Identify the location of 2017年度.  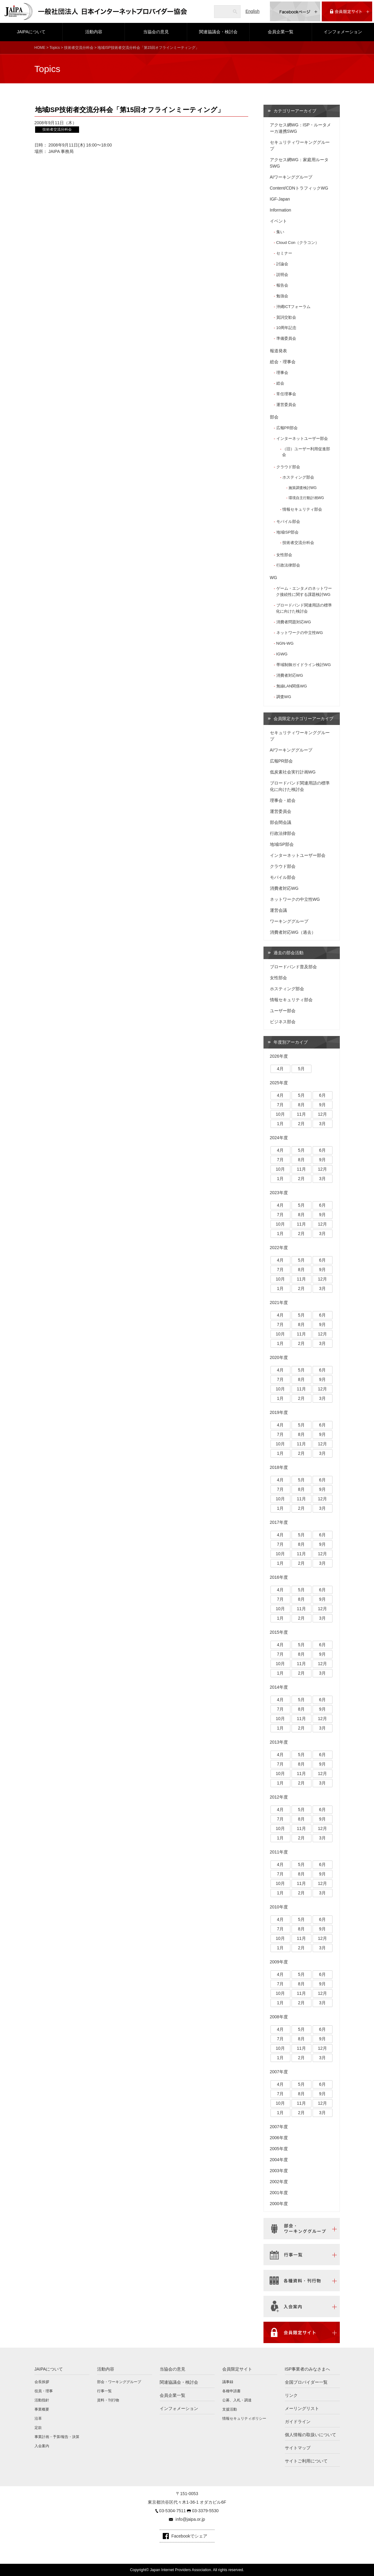
(279, 1522).